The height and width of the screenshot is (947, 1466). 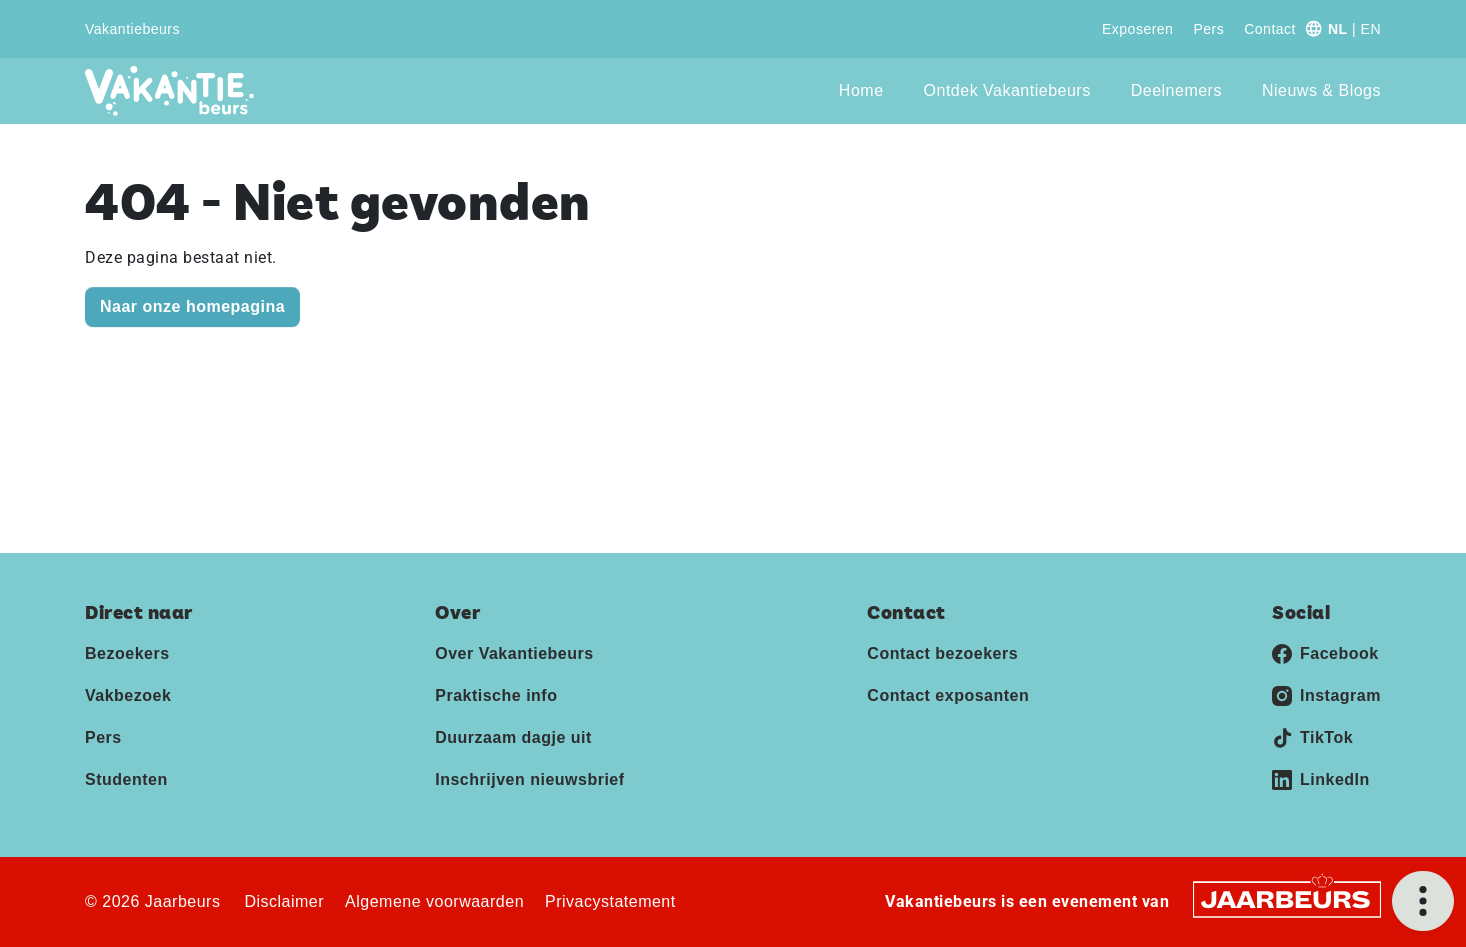 What do you see at coordinates (529, 779) in the screenshot?
I see `Inschrijven nieuwsbrief` at bounding box center [529, 779].